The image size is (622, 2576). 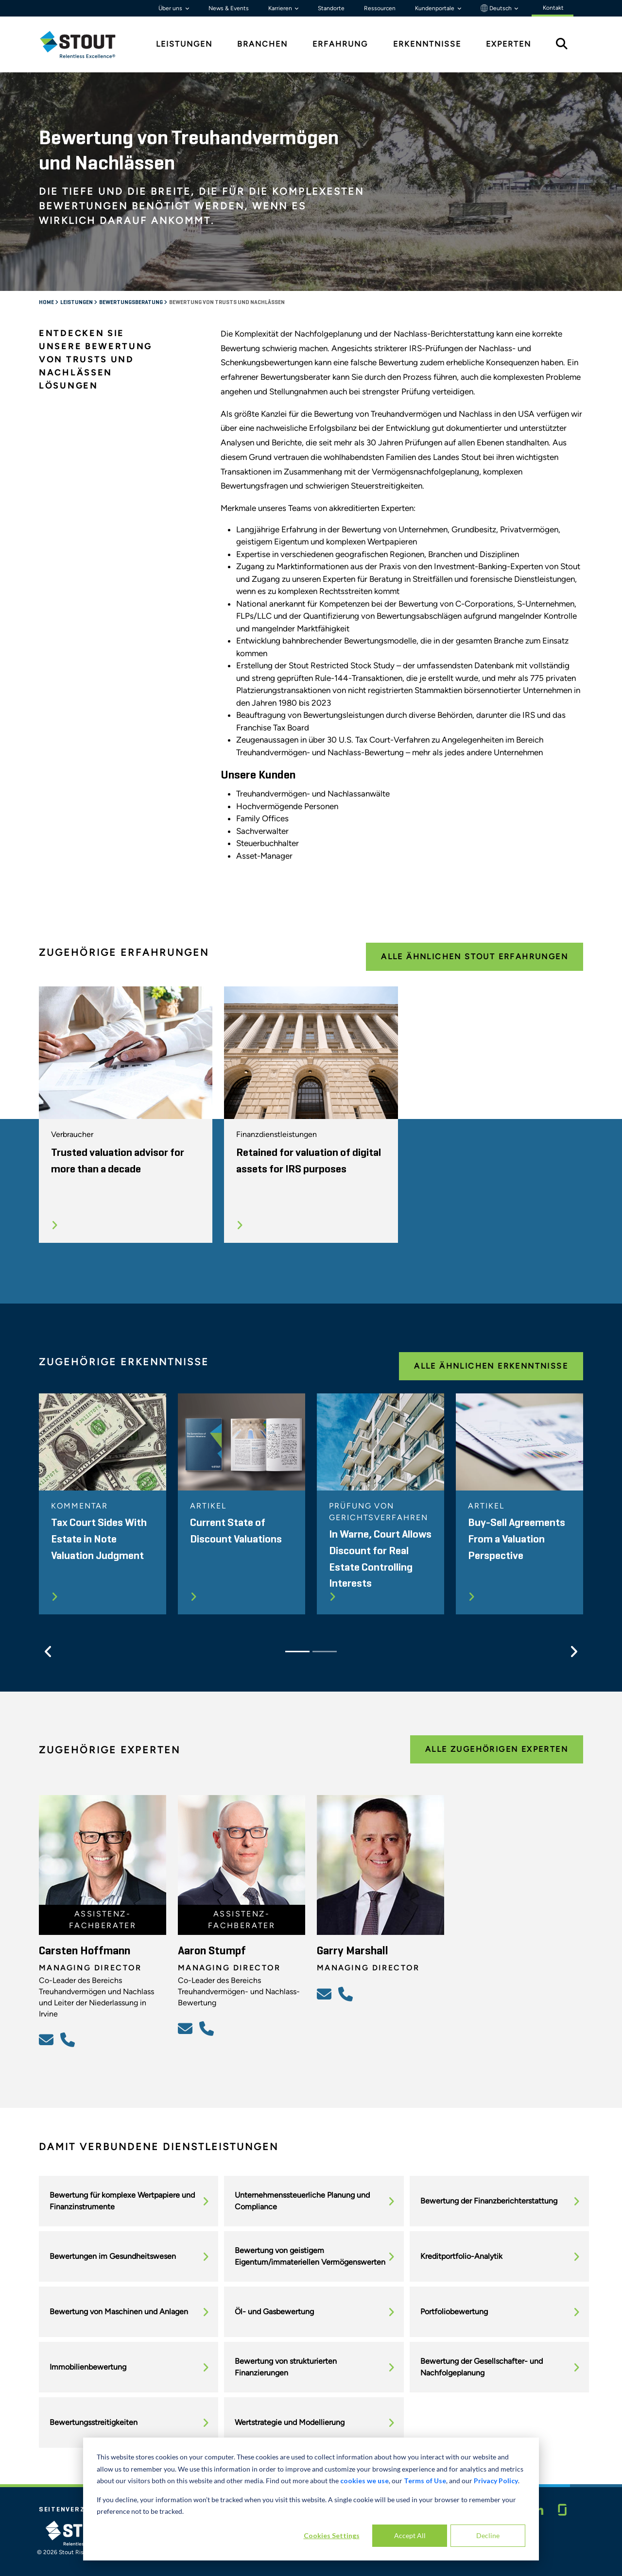 I want to click on Seitenverzeichnis, so click(x=77, y=2509).